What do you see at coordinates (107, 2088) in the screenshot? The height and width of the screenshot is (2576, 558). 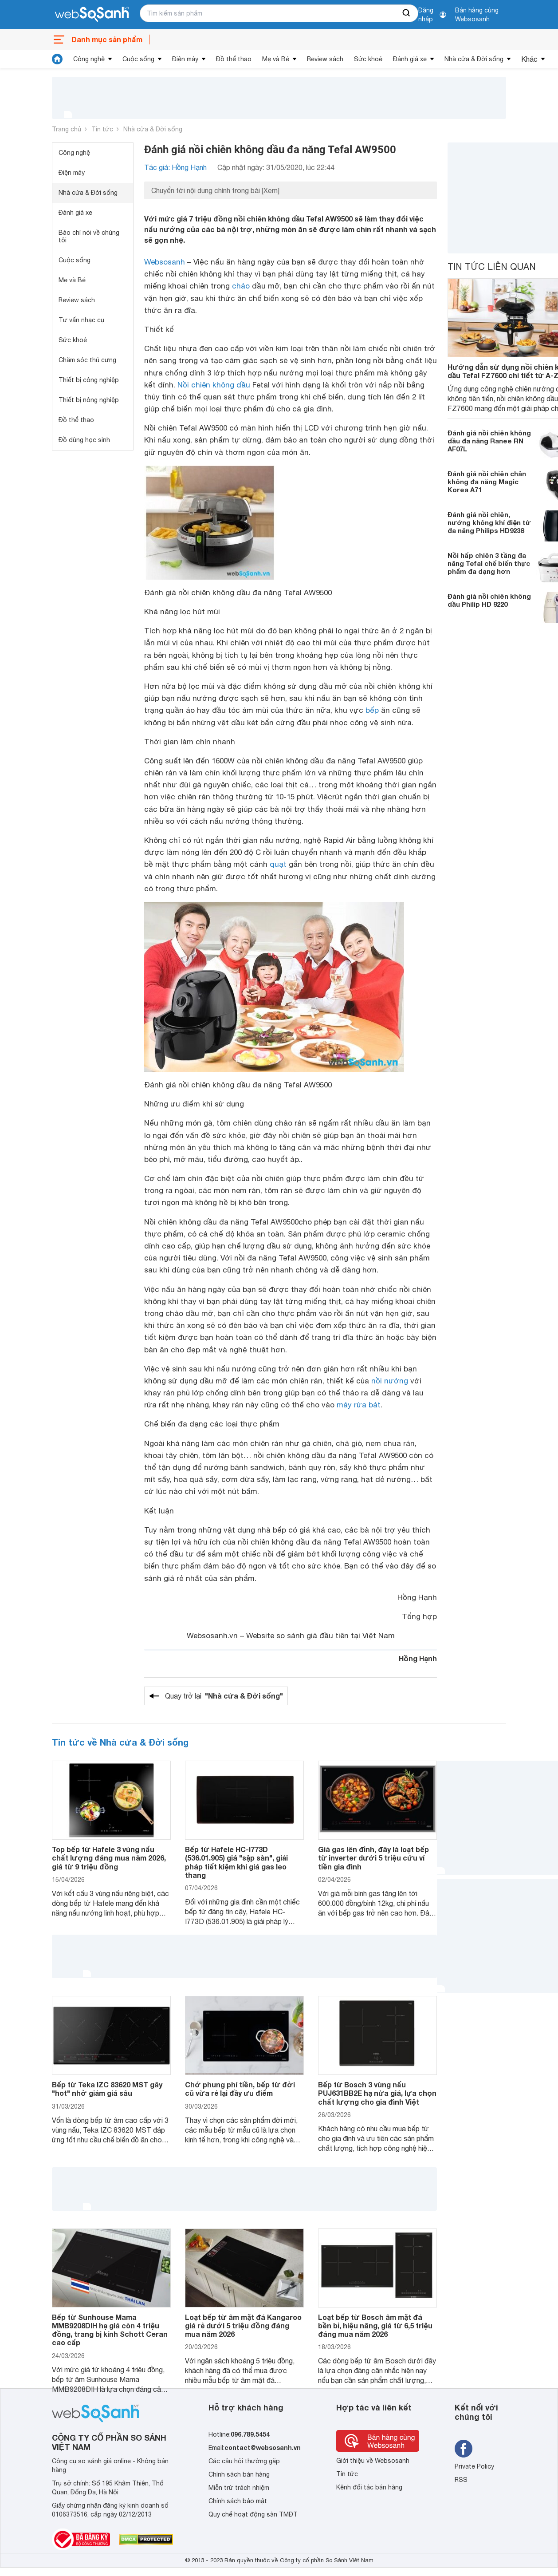 I see `Bếp từ Teka IZC 83620 MST gây "hot" nhờ giảm giá sâu` at bounding box center [107, 2088].